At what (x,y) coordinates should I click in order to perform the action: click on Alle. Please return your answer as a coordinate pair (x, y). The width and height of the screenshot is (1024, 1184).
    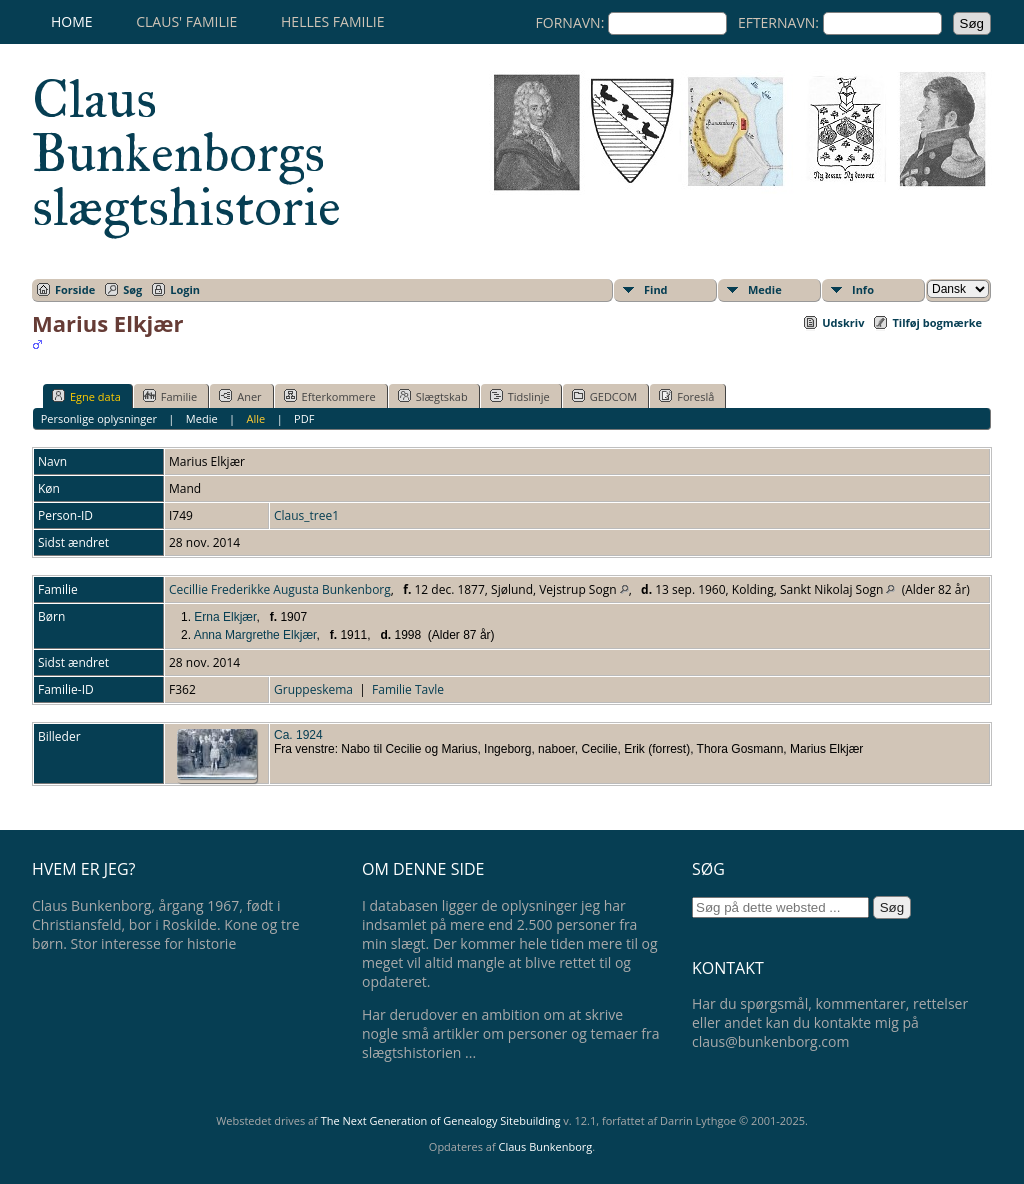
    Looking at the image, I should click on (256, 418).